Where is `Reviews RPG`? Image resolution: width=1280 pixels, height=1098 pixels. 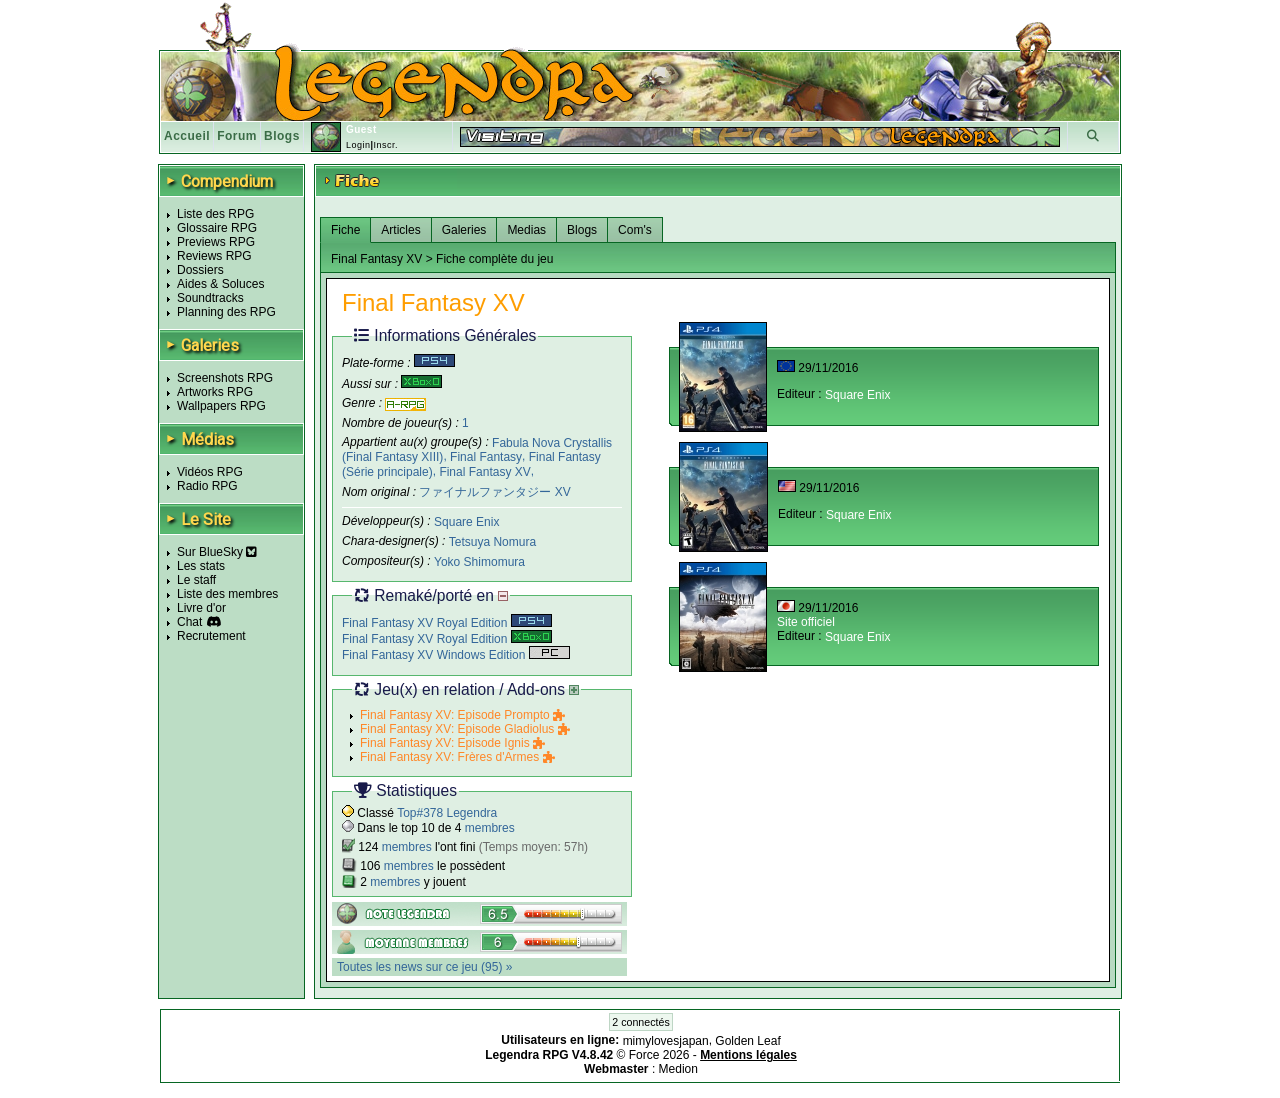 Reviews RPG is located at coordinates (214, 256).